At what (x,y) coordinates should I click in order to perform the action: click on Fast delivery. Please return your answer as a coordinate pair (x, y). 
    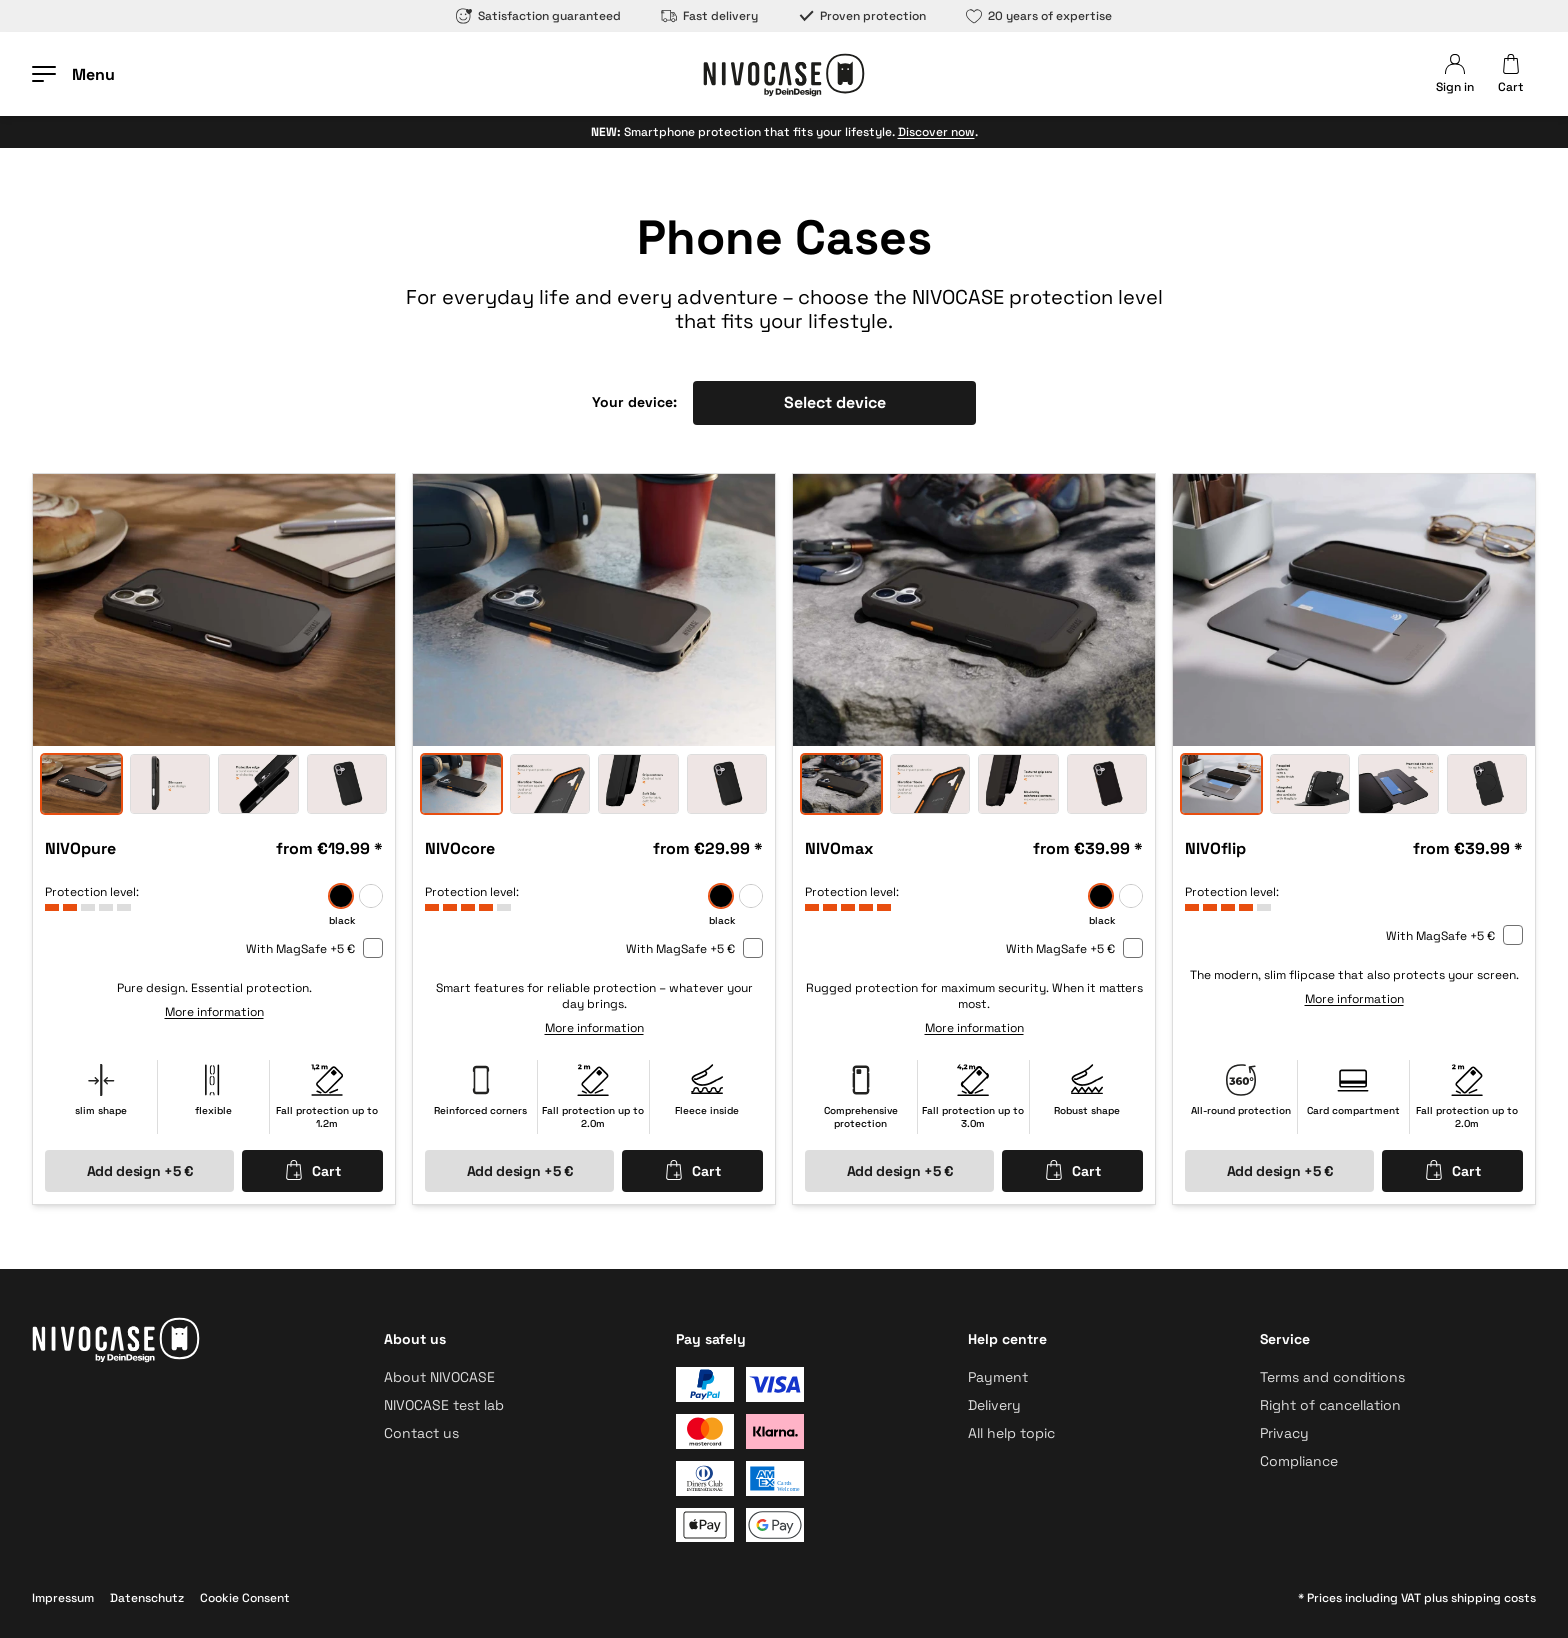
    Looking at the image, I should click on (709, 16).